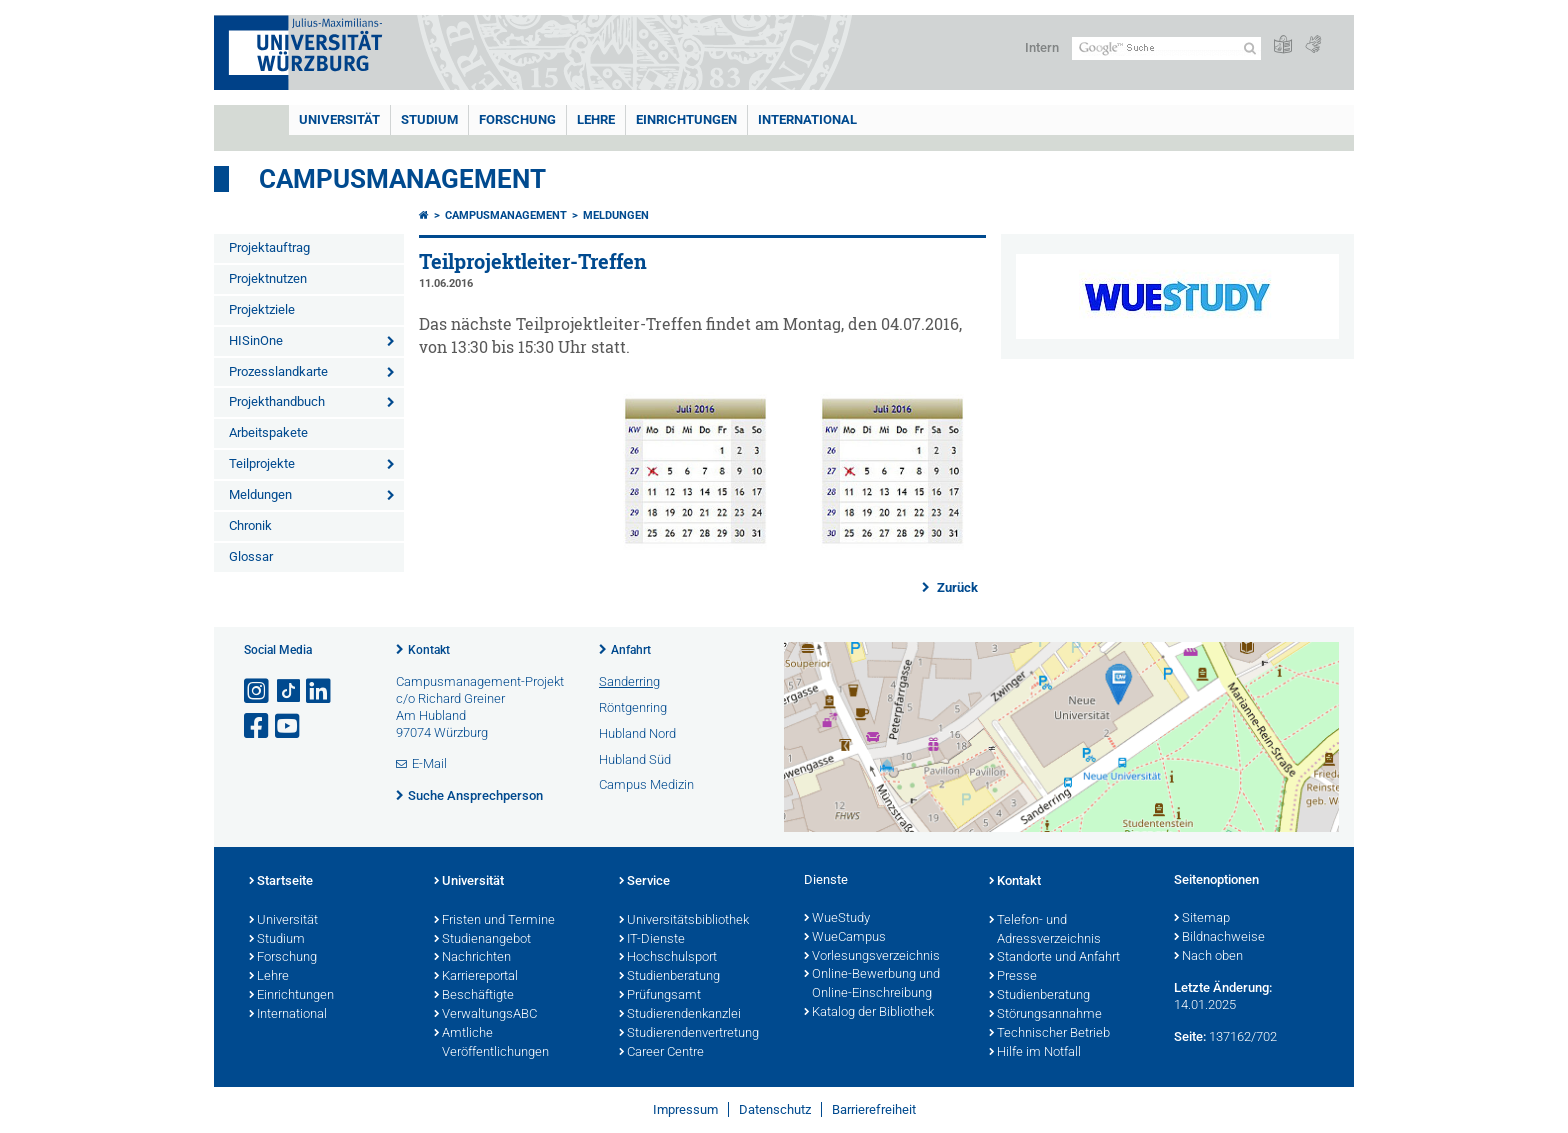 This screenshot has width=1568, height=1133. What do you see at coordinates (262, 463) in the screenshot?
I see `Teilprojekte` at bounding box center [262, 463].